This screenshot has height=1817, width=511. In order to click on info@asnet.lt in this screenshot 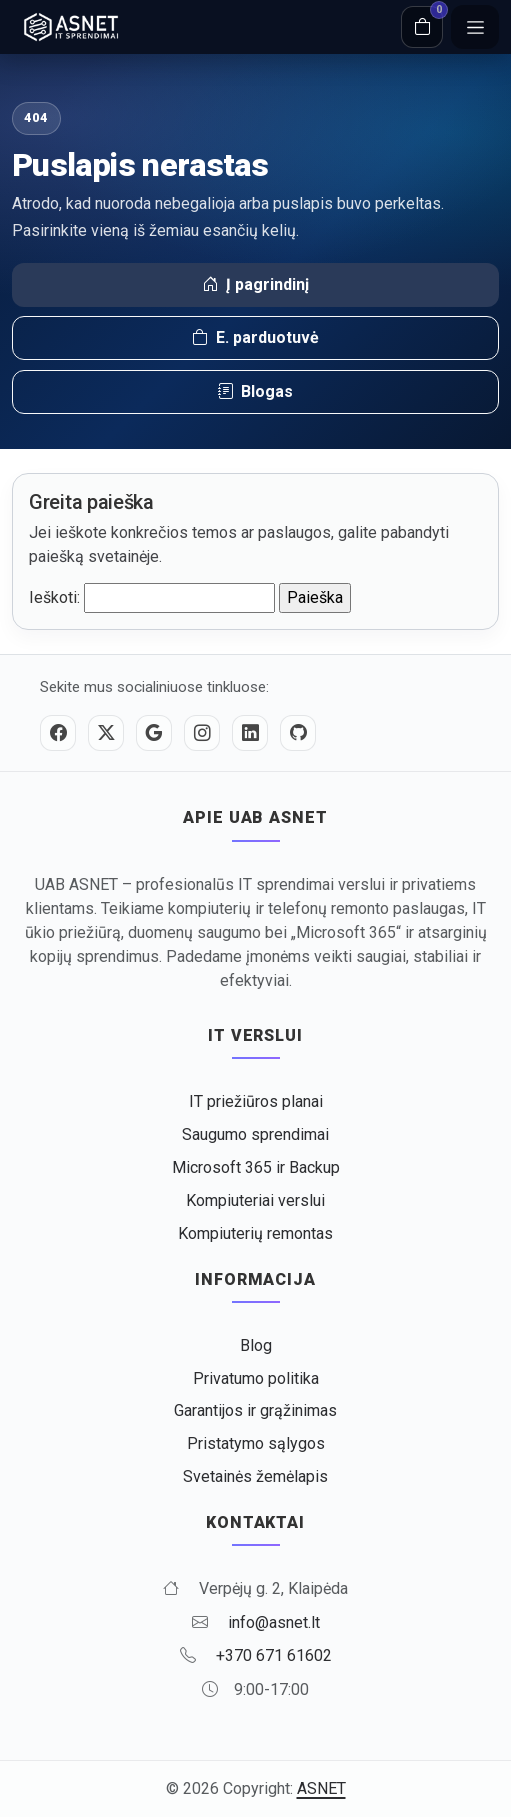, I will do `click(274, 1622)`.